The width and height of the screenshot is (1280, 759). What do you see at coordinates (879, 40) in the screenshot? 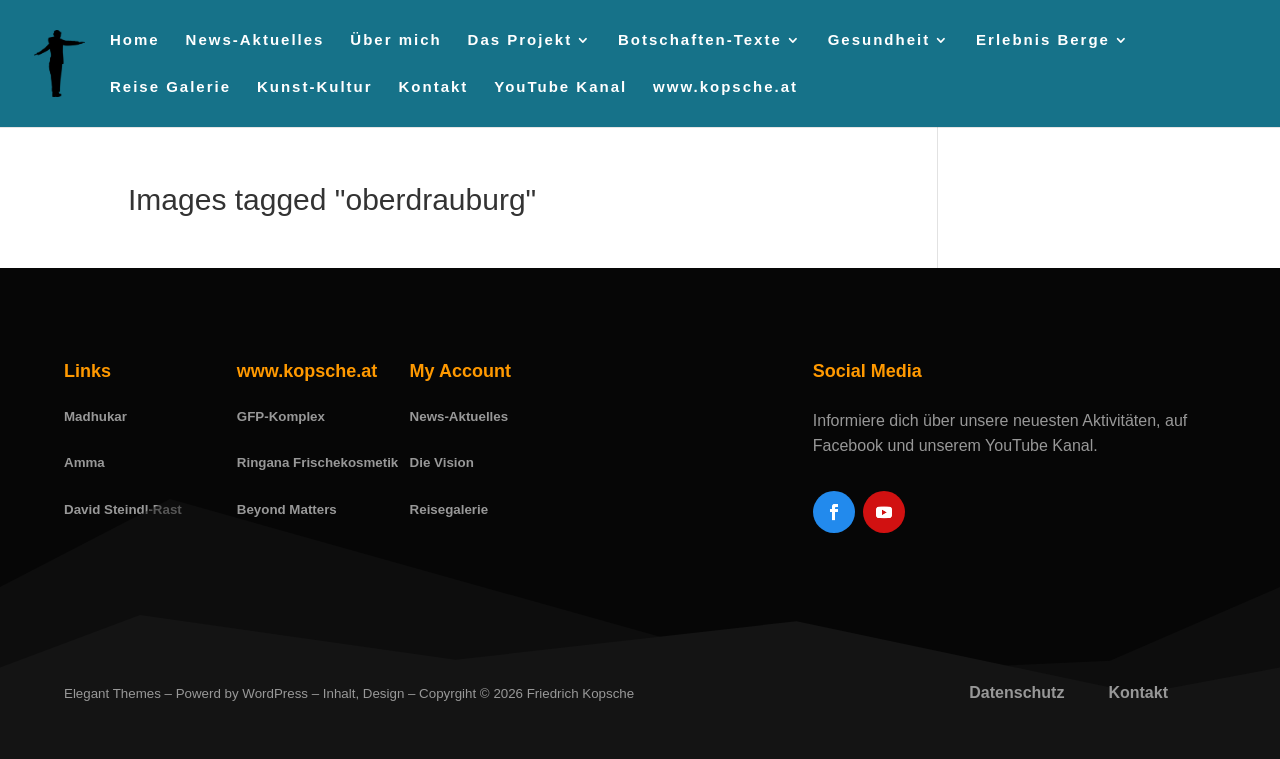
I see `Gesundheit` at bounding box center [879, 40].